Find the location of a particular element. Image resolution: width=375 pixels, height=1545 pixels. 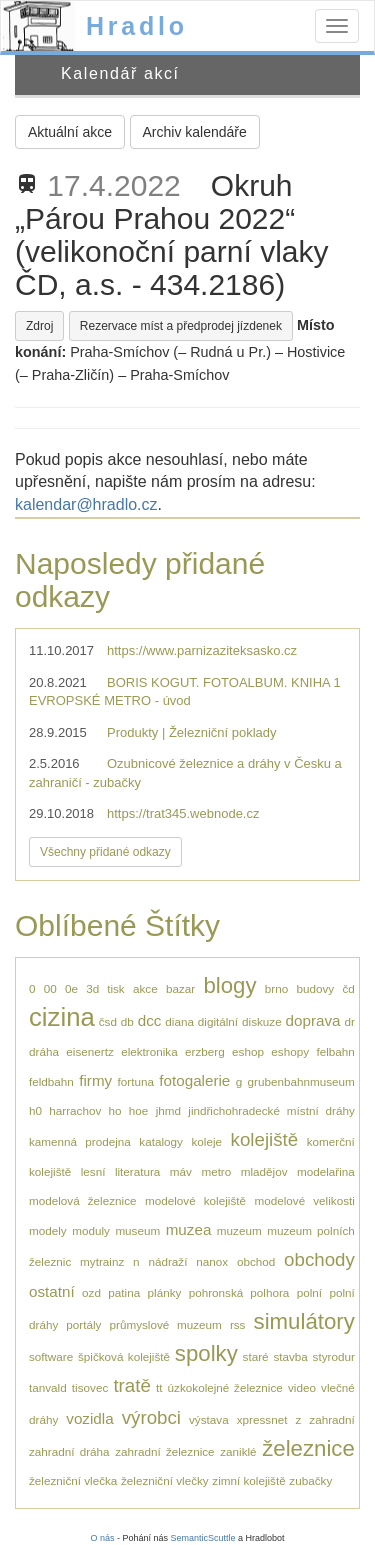

video is located at coordinates (302, 1387).